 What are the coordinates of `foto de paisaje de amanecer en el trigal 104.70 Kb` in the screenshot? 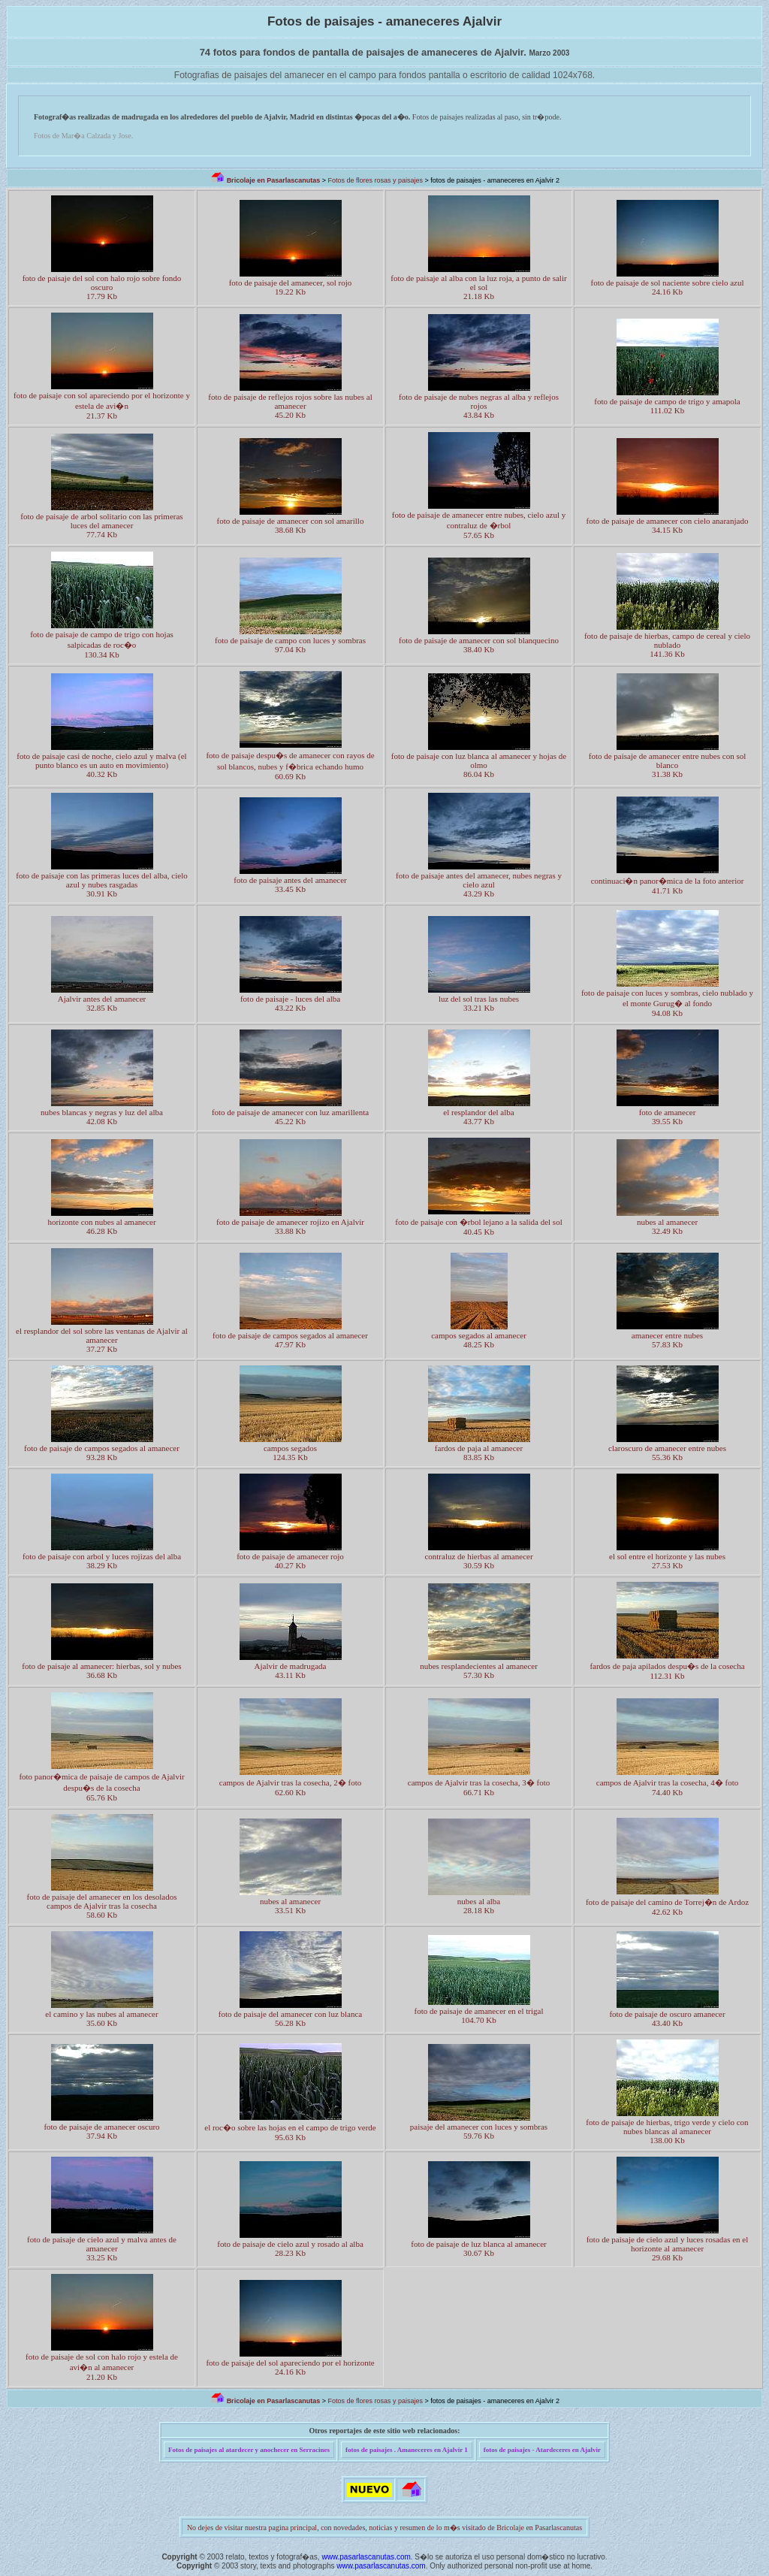 It's located at (479, 2015).